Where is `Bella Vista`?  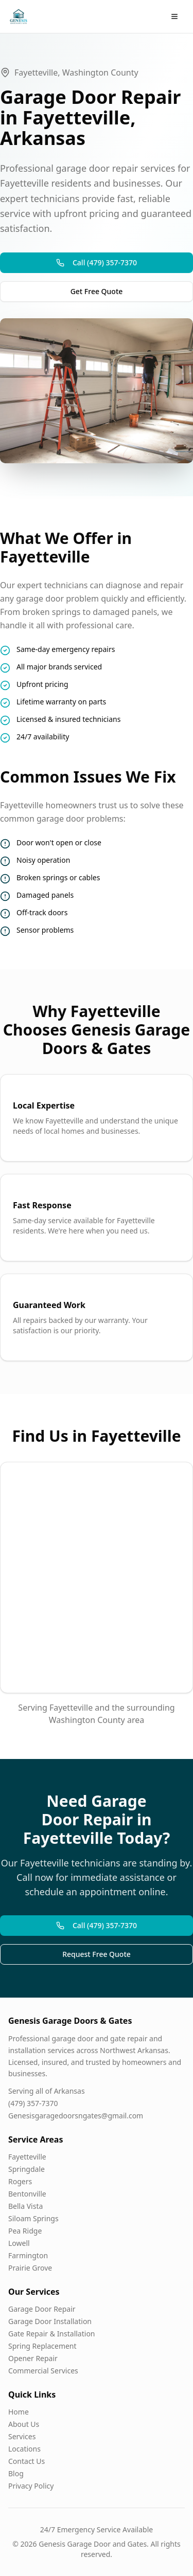 Bella Vista is located at coordinates (25, 2206).